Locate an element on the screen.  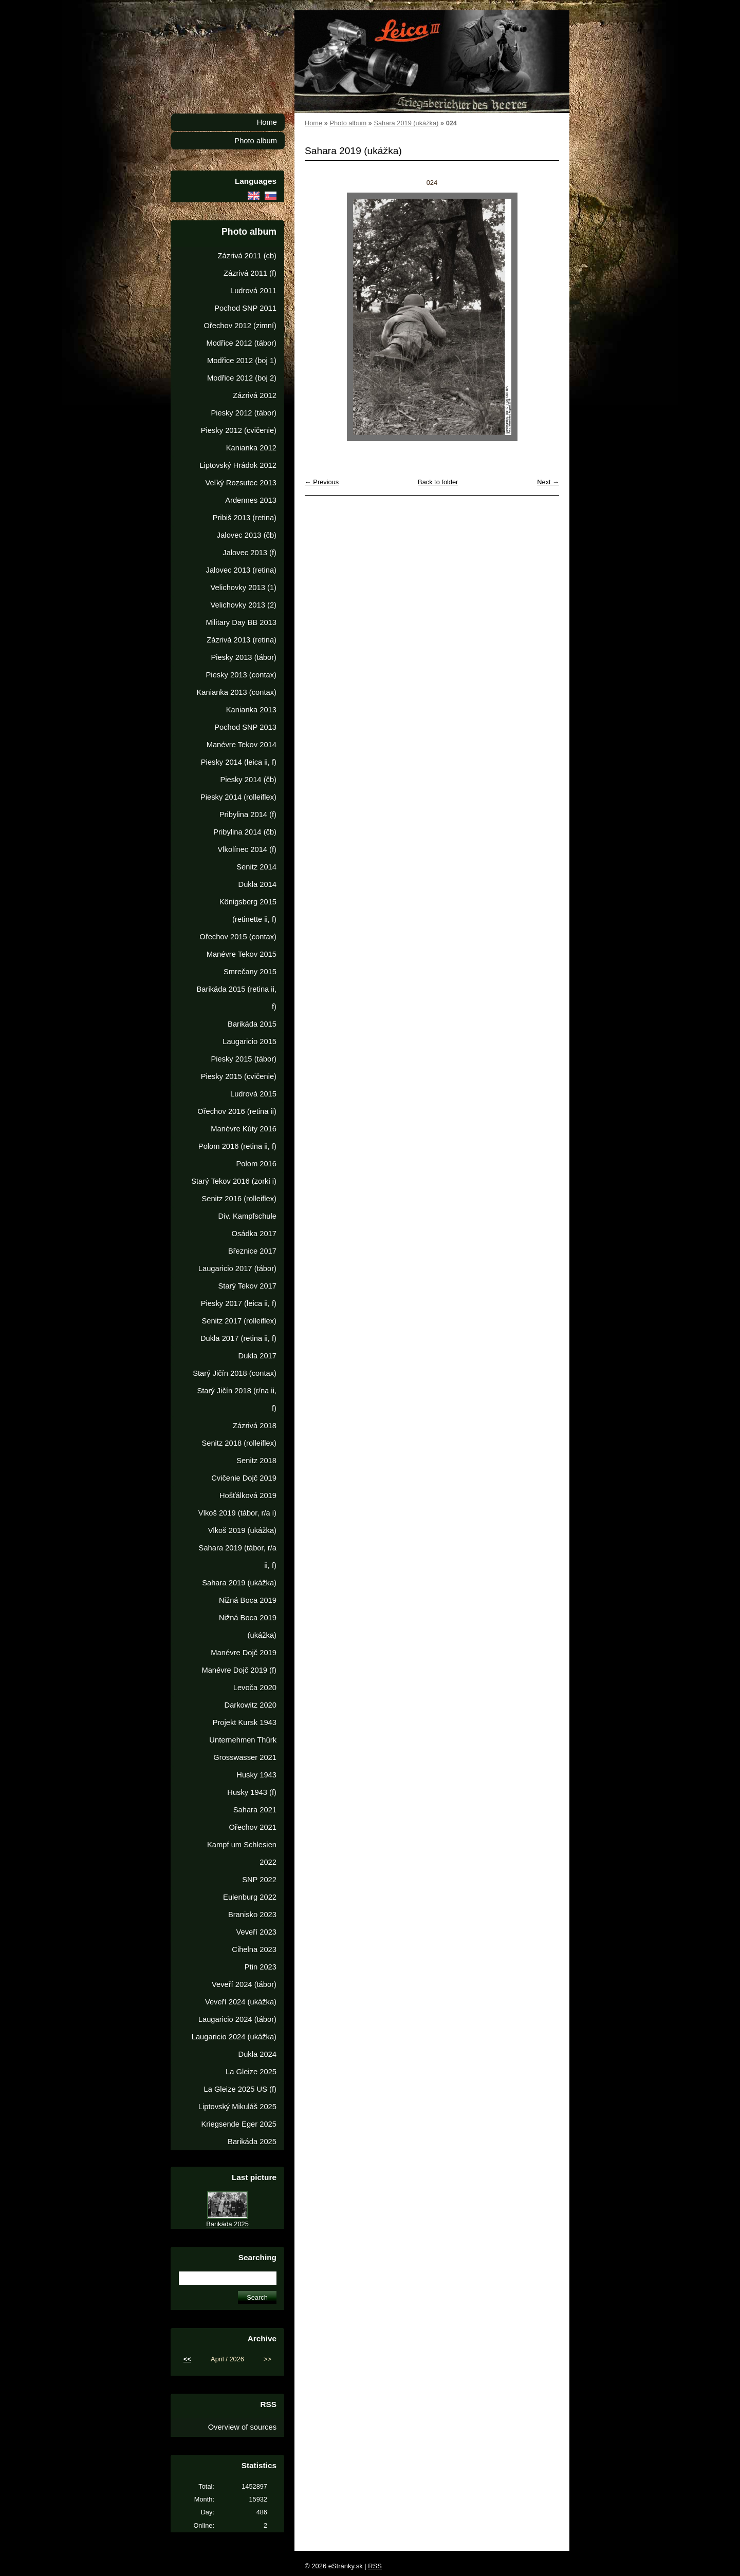
Pribylina 2014 (čb) is located at coordinates (244, 832).